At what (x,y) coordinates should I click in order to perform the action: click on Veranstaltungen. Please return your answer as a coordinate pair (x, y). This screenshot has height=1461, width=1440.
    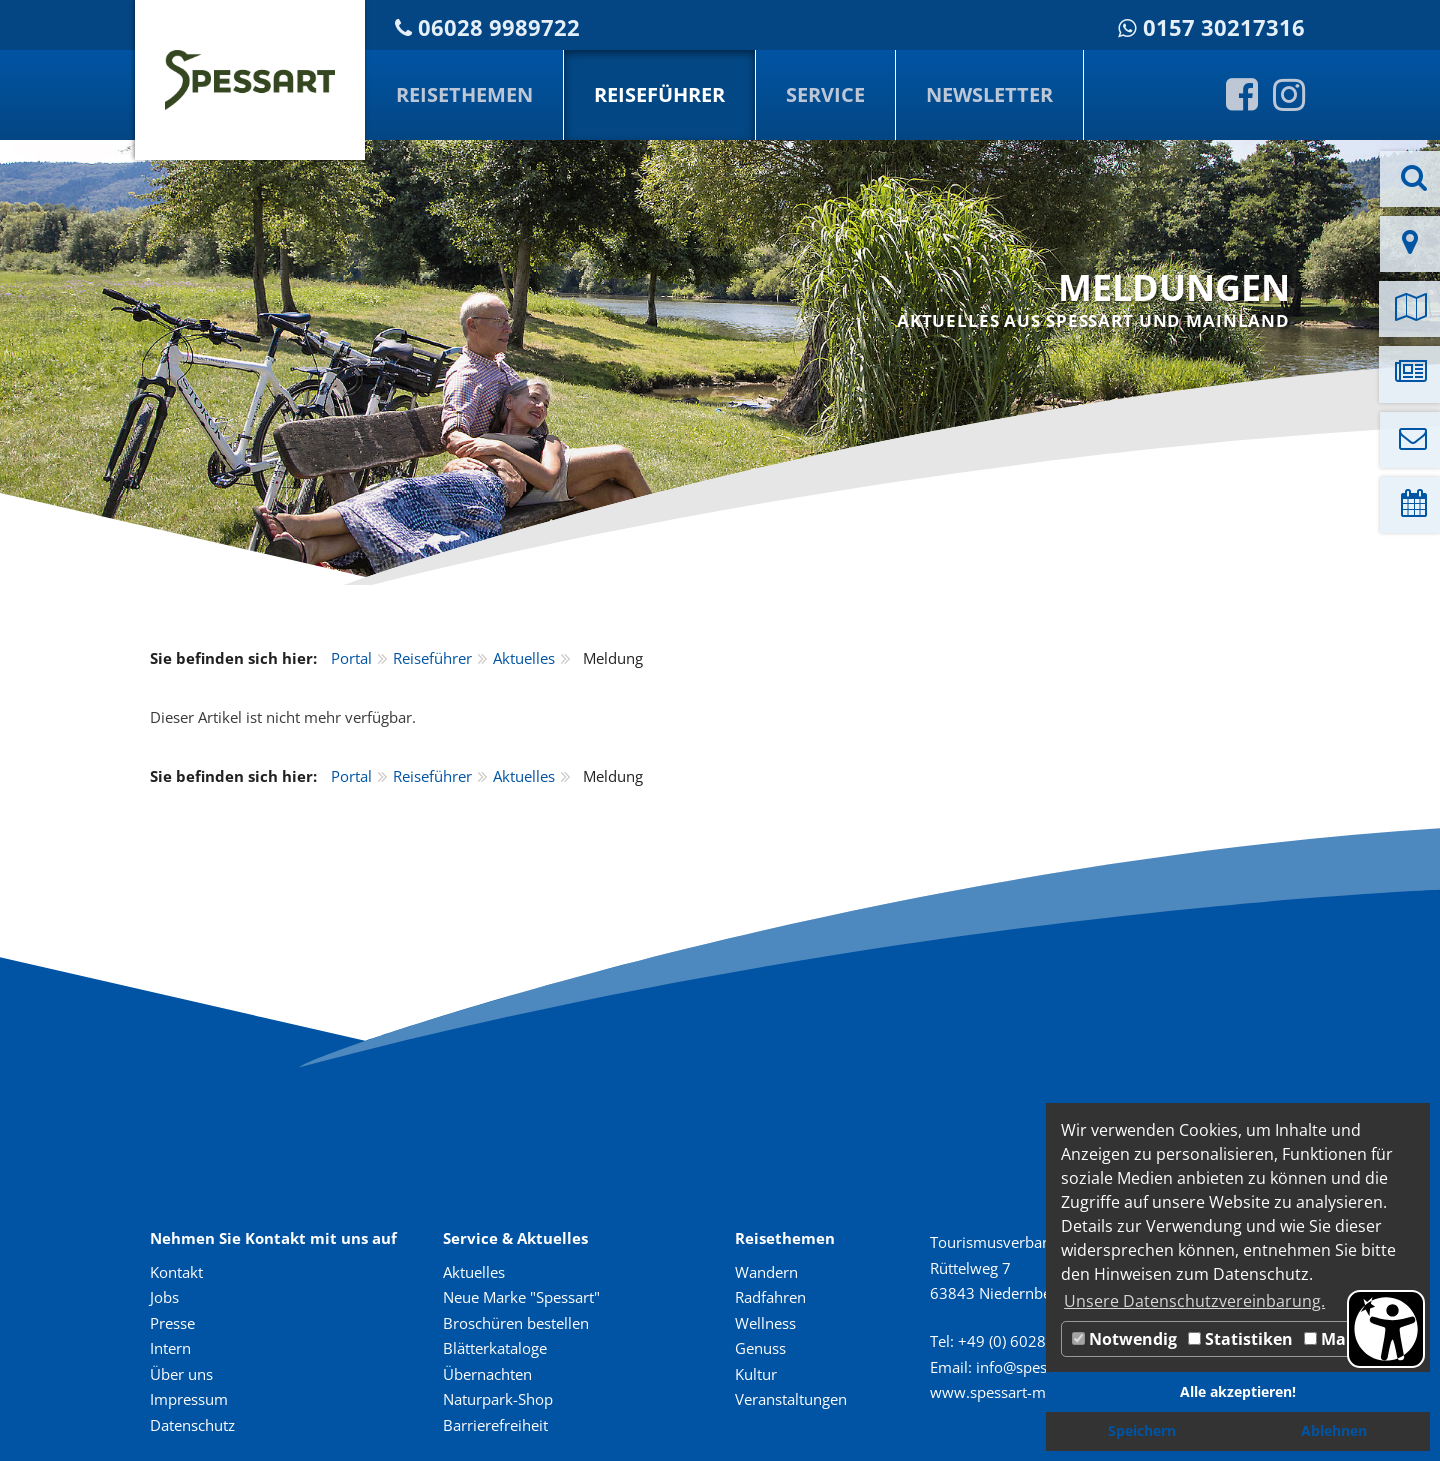
    Looking at the image, I should click on (791, 1399).